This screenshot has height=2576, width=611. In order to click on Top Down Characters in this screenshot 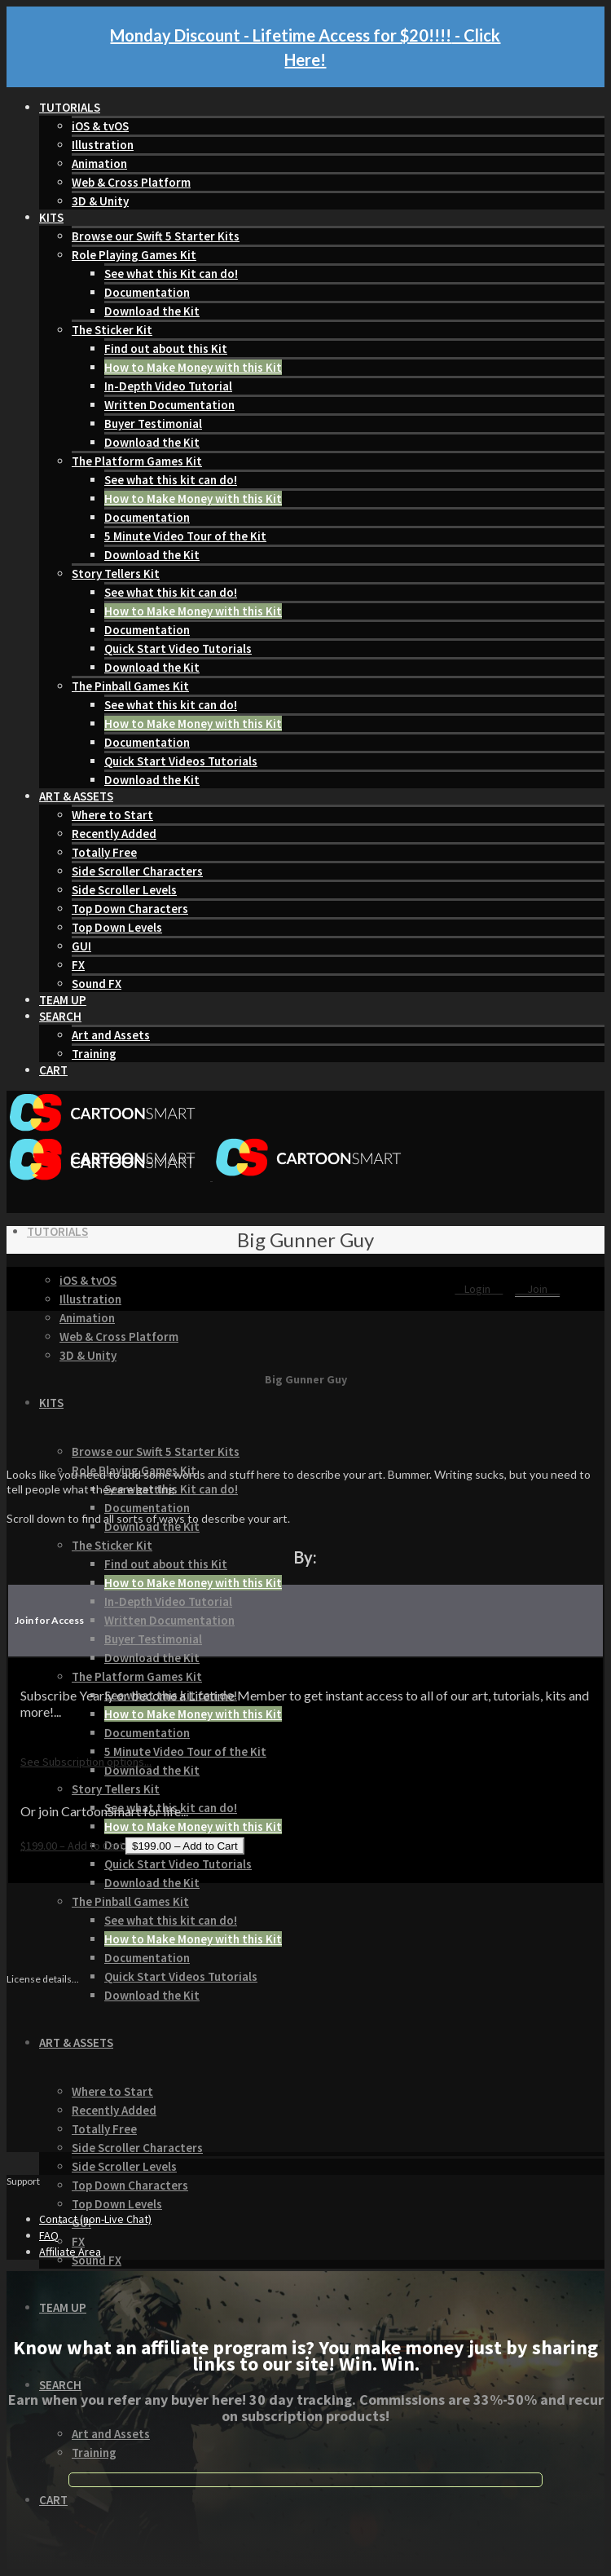, I will do `click(130, 908)`.